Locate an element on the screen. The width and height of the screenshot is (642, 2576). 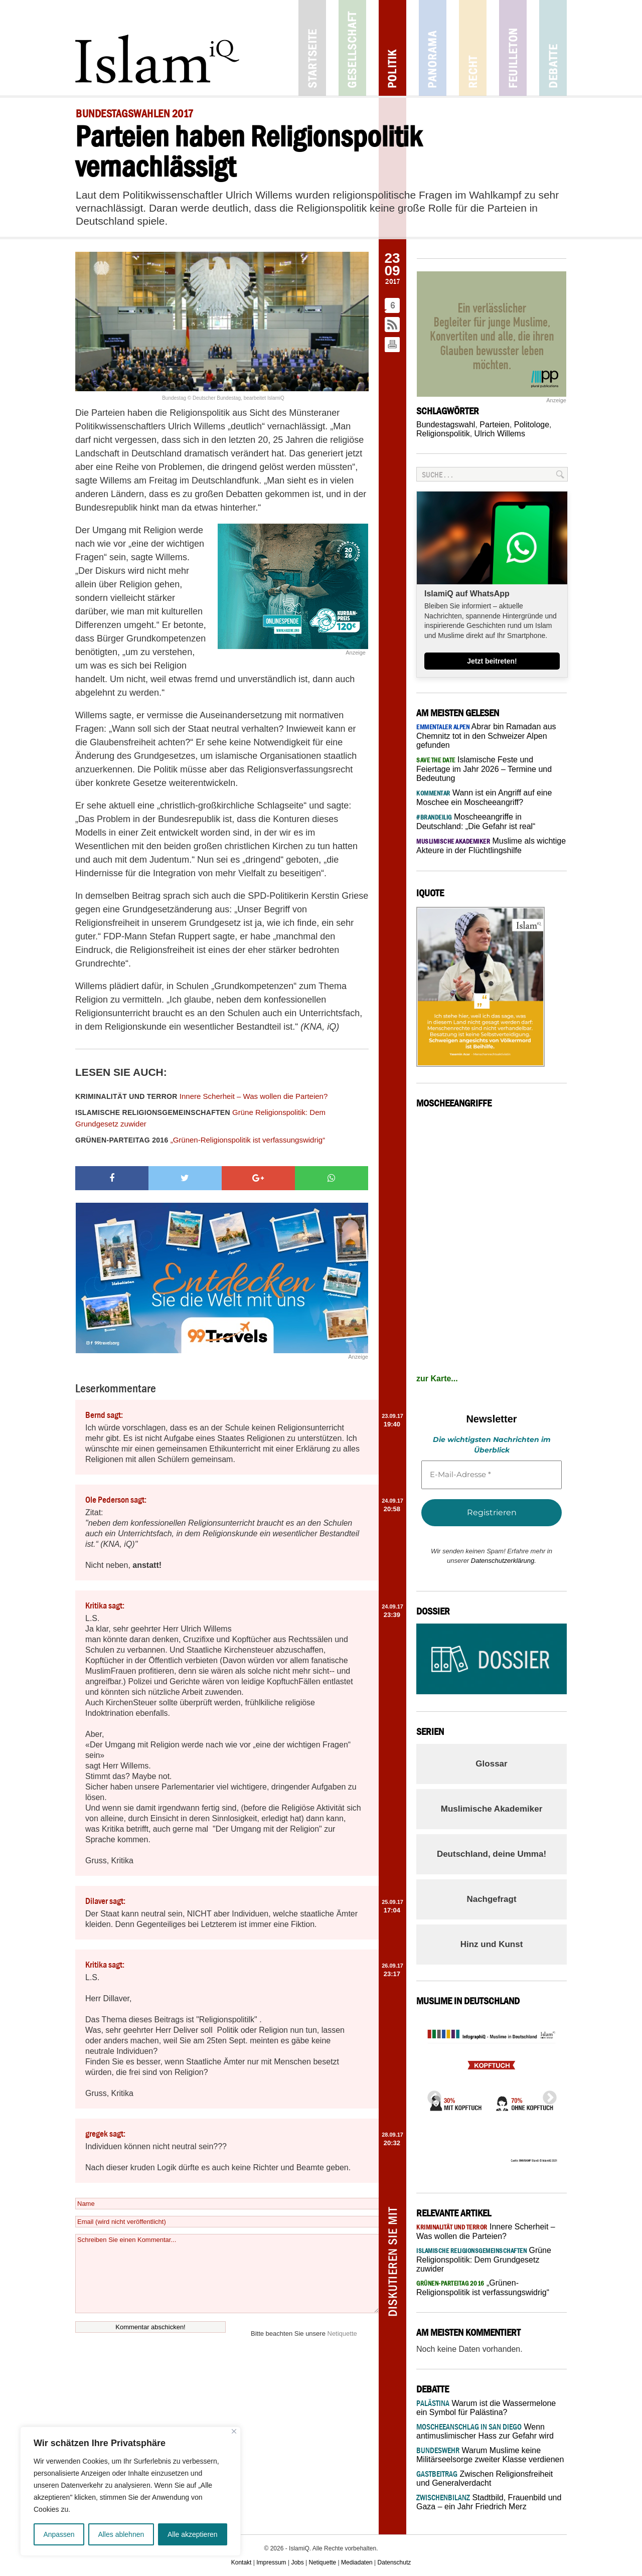
Recht is located at coordinates (473, 48).